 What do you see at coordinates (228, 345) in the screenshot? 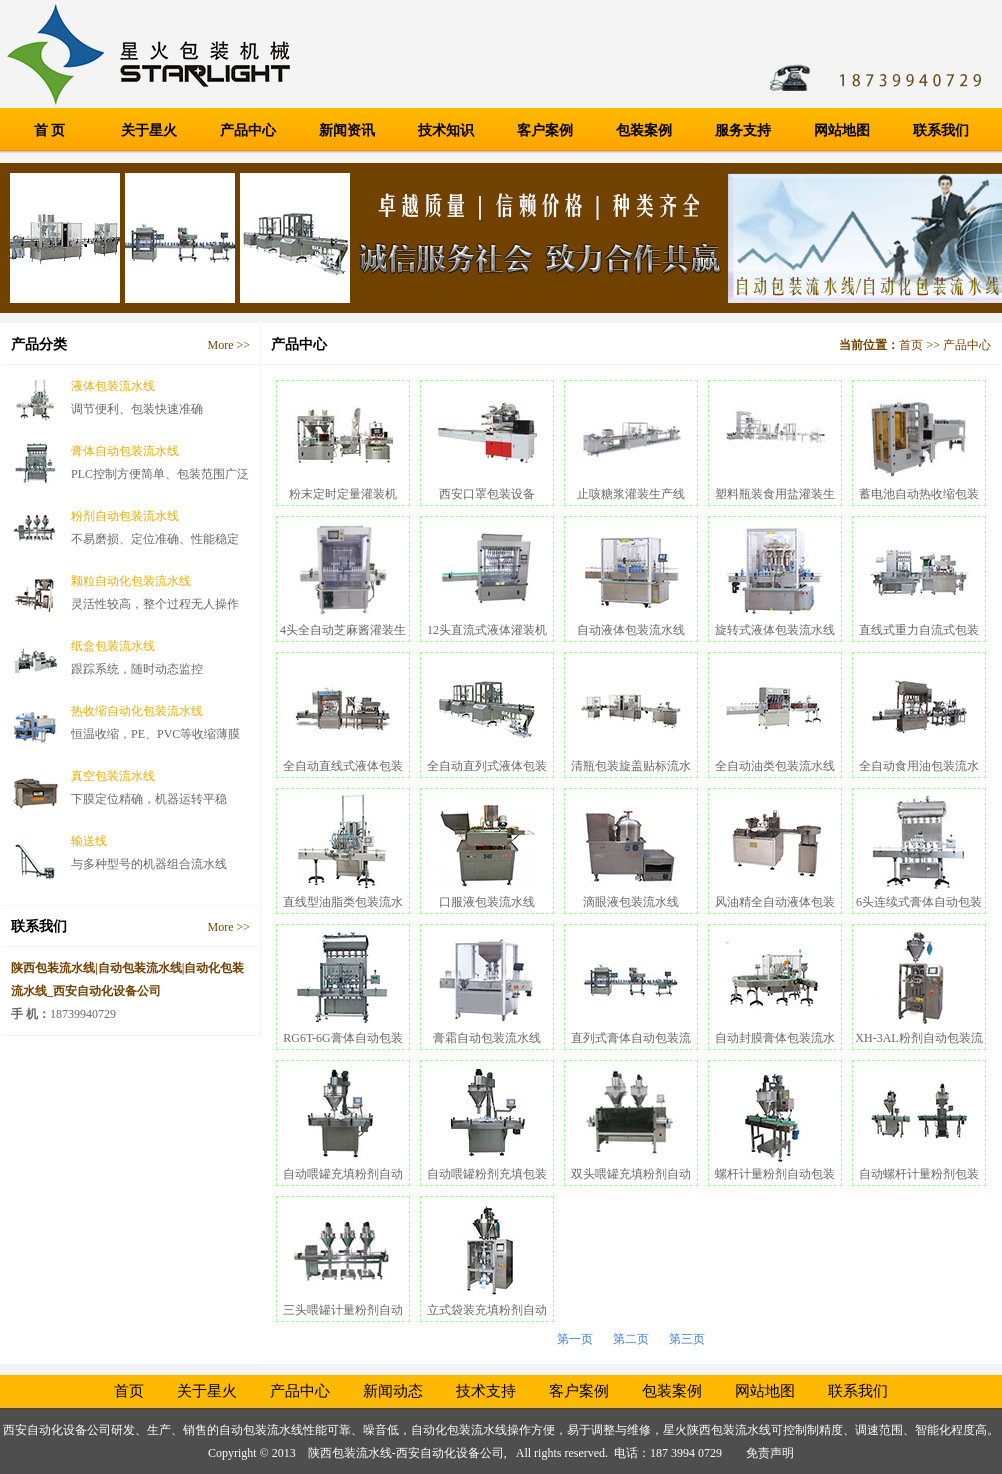
I see `More >>` at bounding box center [228, 345].